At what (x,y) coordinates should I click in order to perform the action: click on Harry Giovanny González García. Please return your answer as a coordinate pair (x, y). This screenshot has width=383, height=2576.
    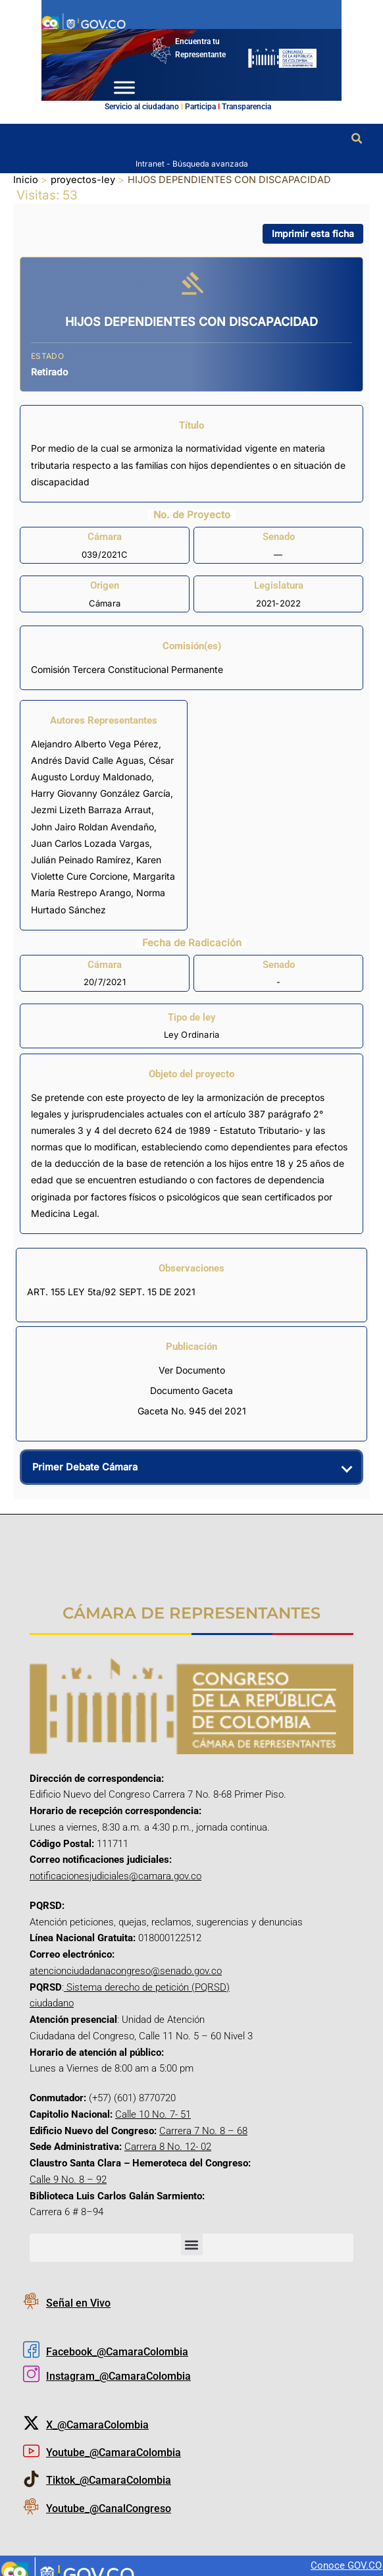
    Looking at the image, I should click on (100, 793).